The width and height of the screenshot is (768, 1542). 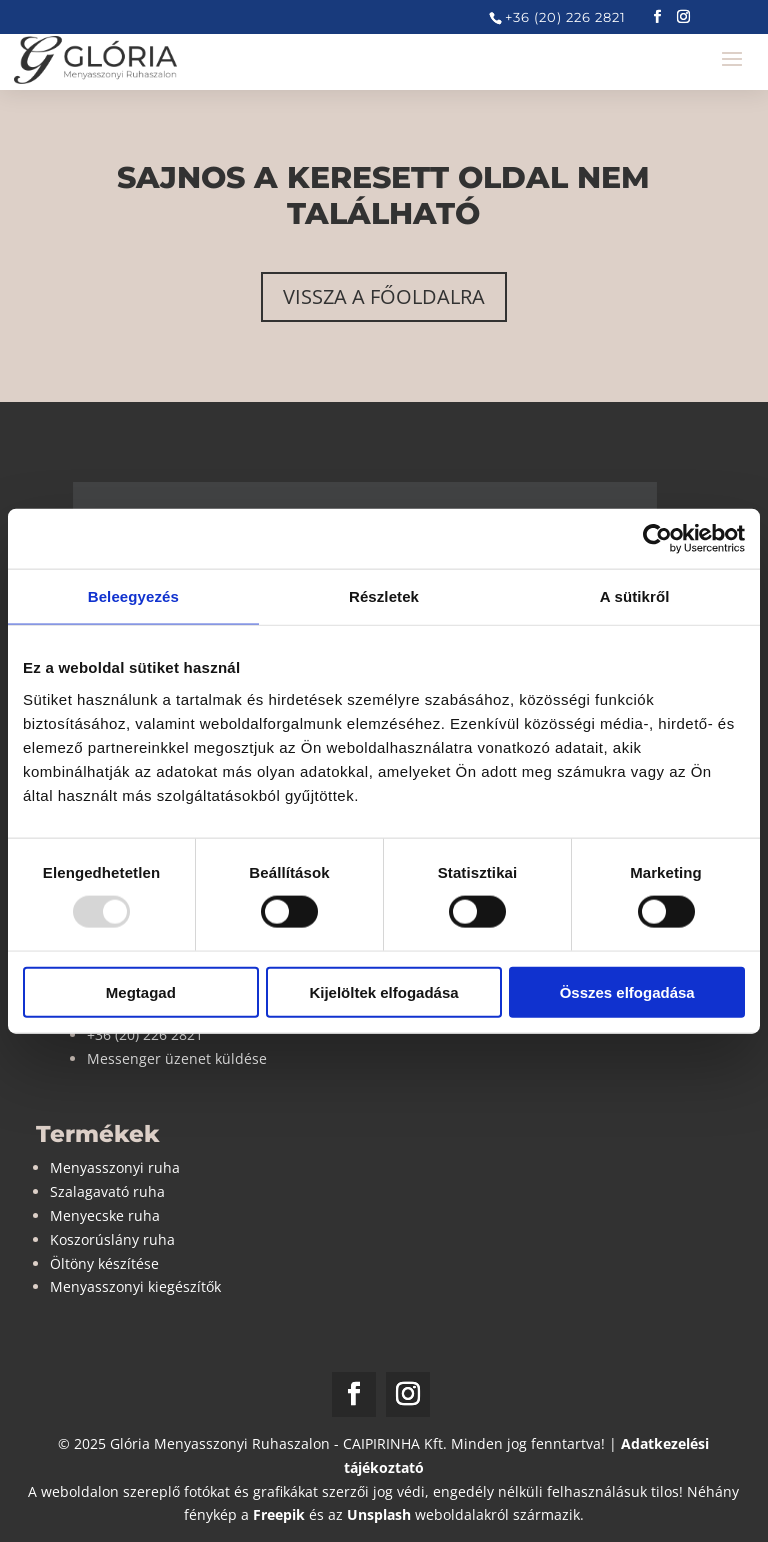 I want to click on Megtagad, so click(x=141, y=991).